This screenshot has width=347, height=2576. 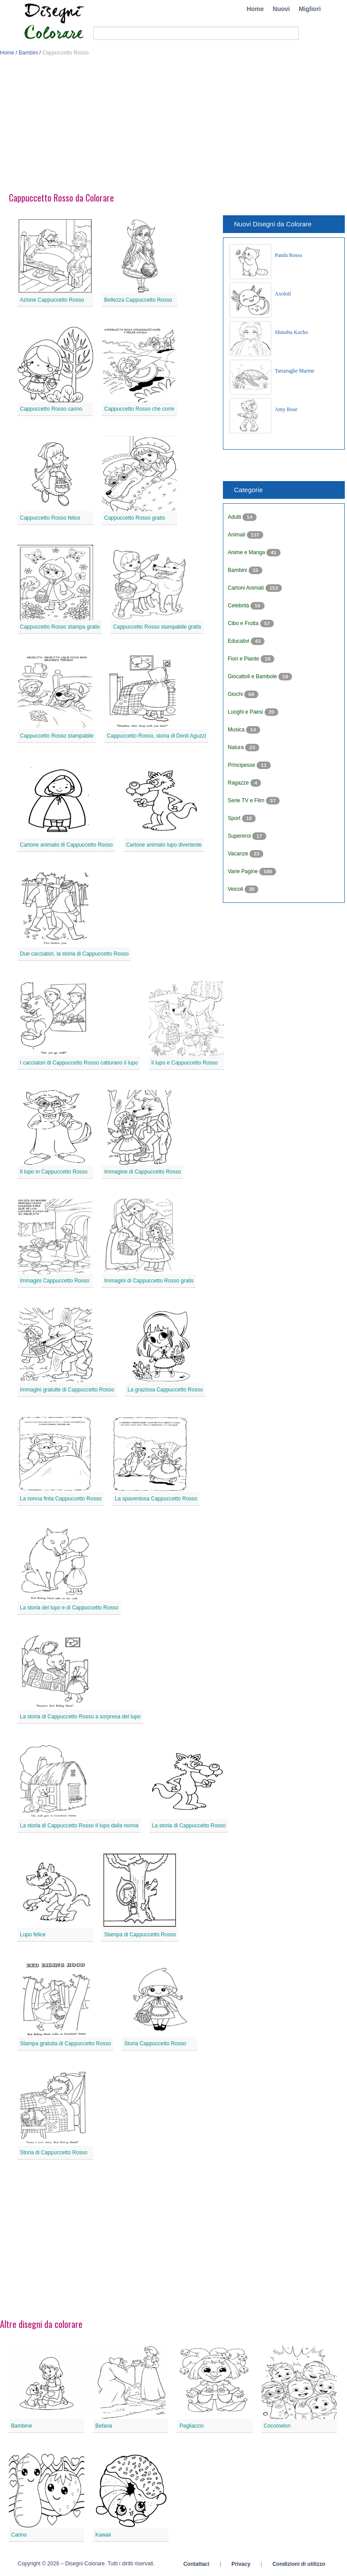 I want to click on Privacy, so click(x=240, y=2564).